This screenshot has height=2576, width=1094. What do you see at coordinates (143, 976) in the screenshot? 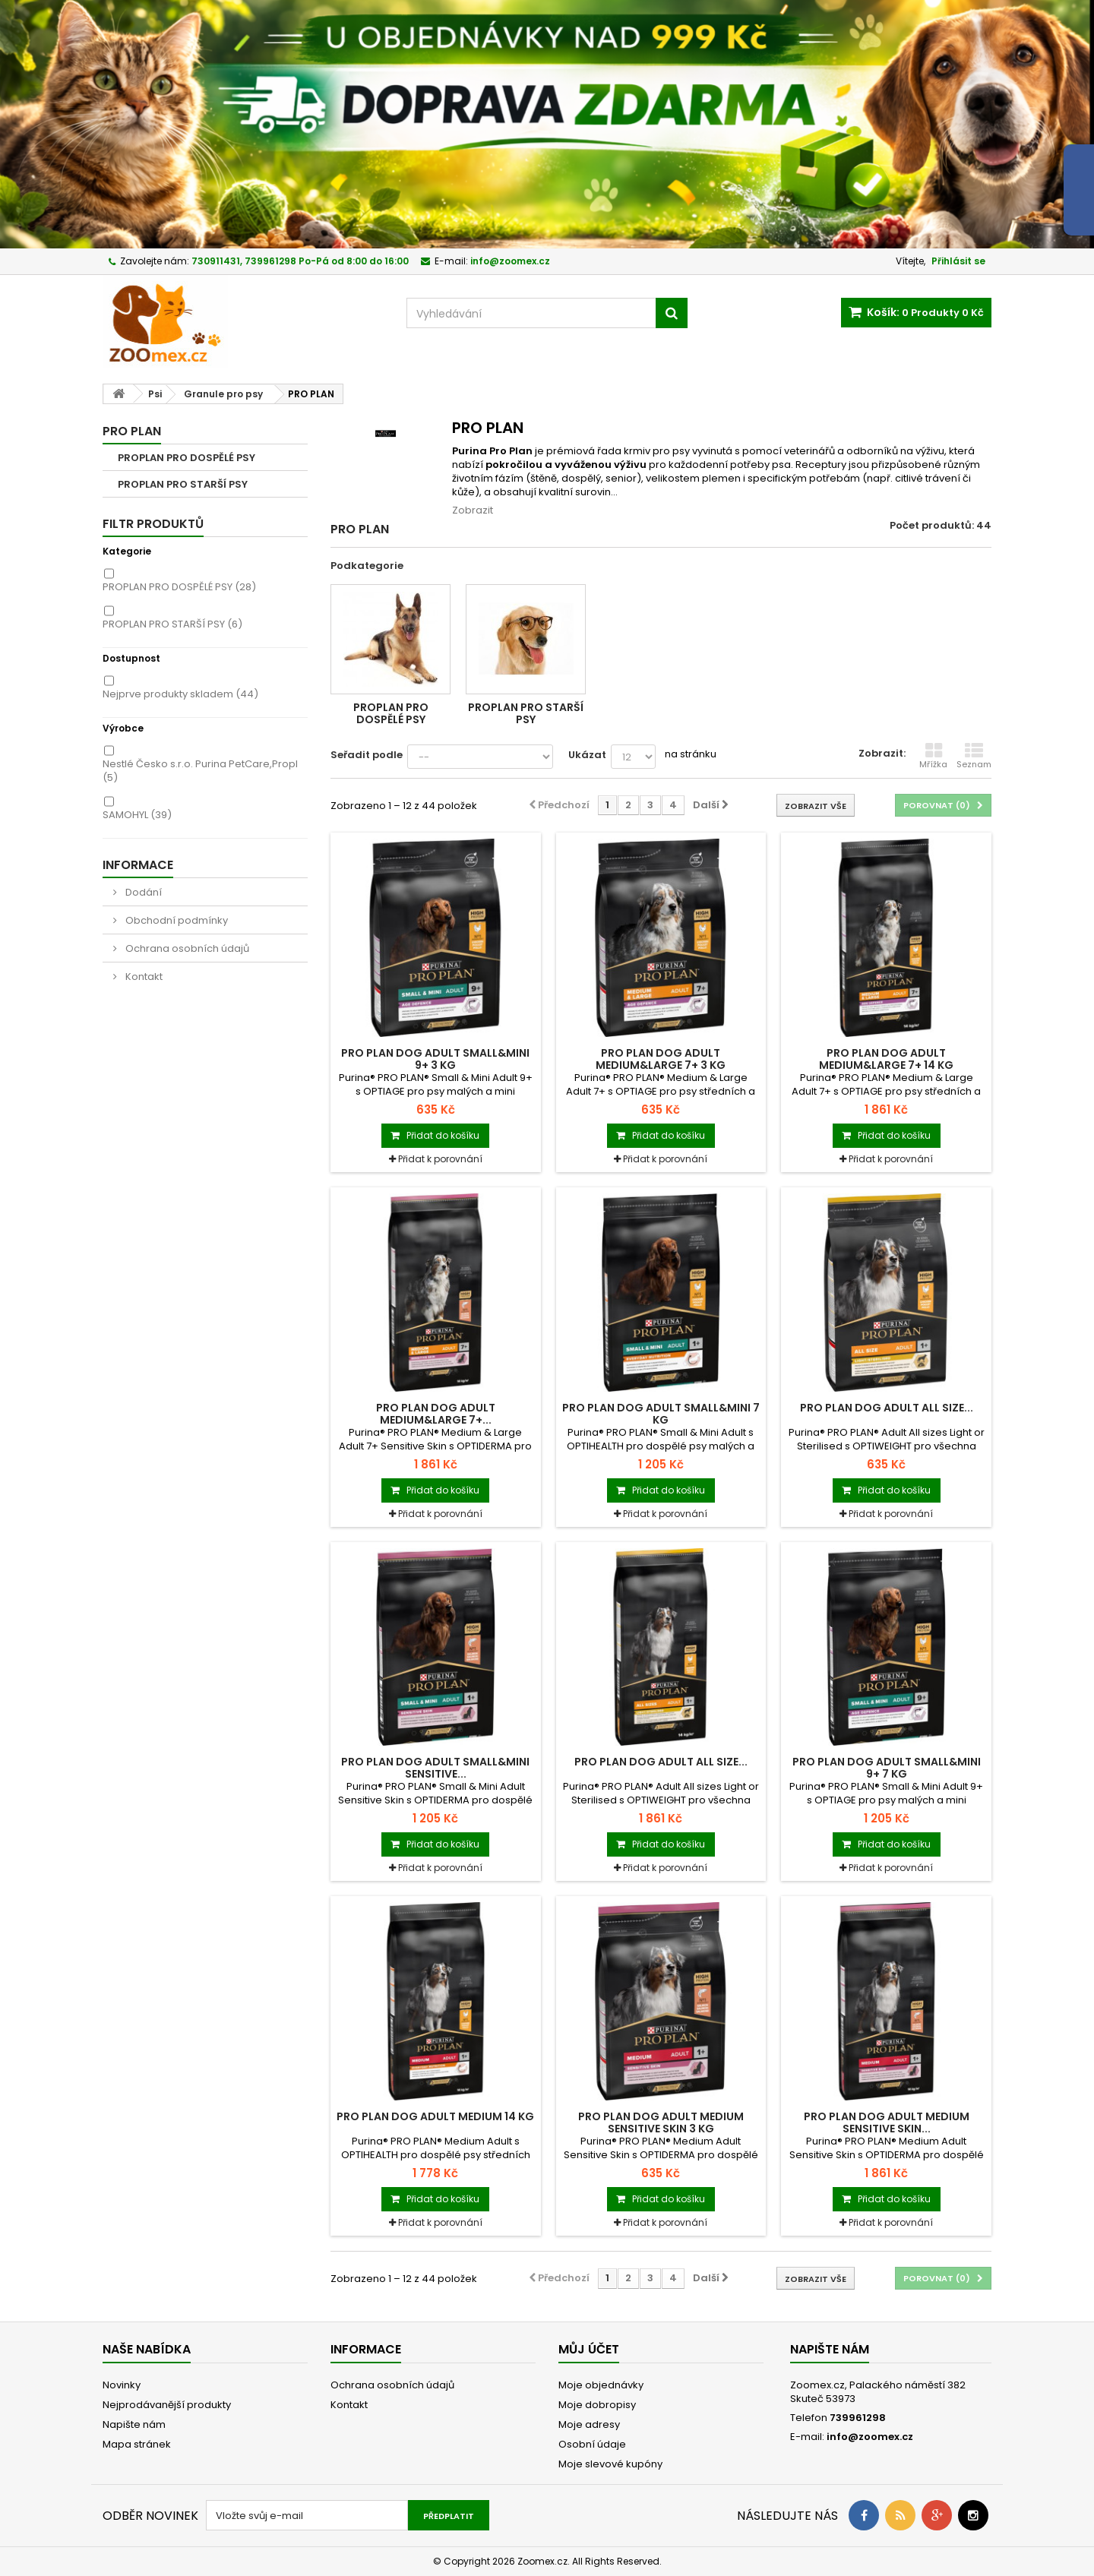
I see `Kontakt` at bounding box center [143, 976].